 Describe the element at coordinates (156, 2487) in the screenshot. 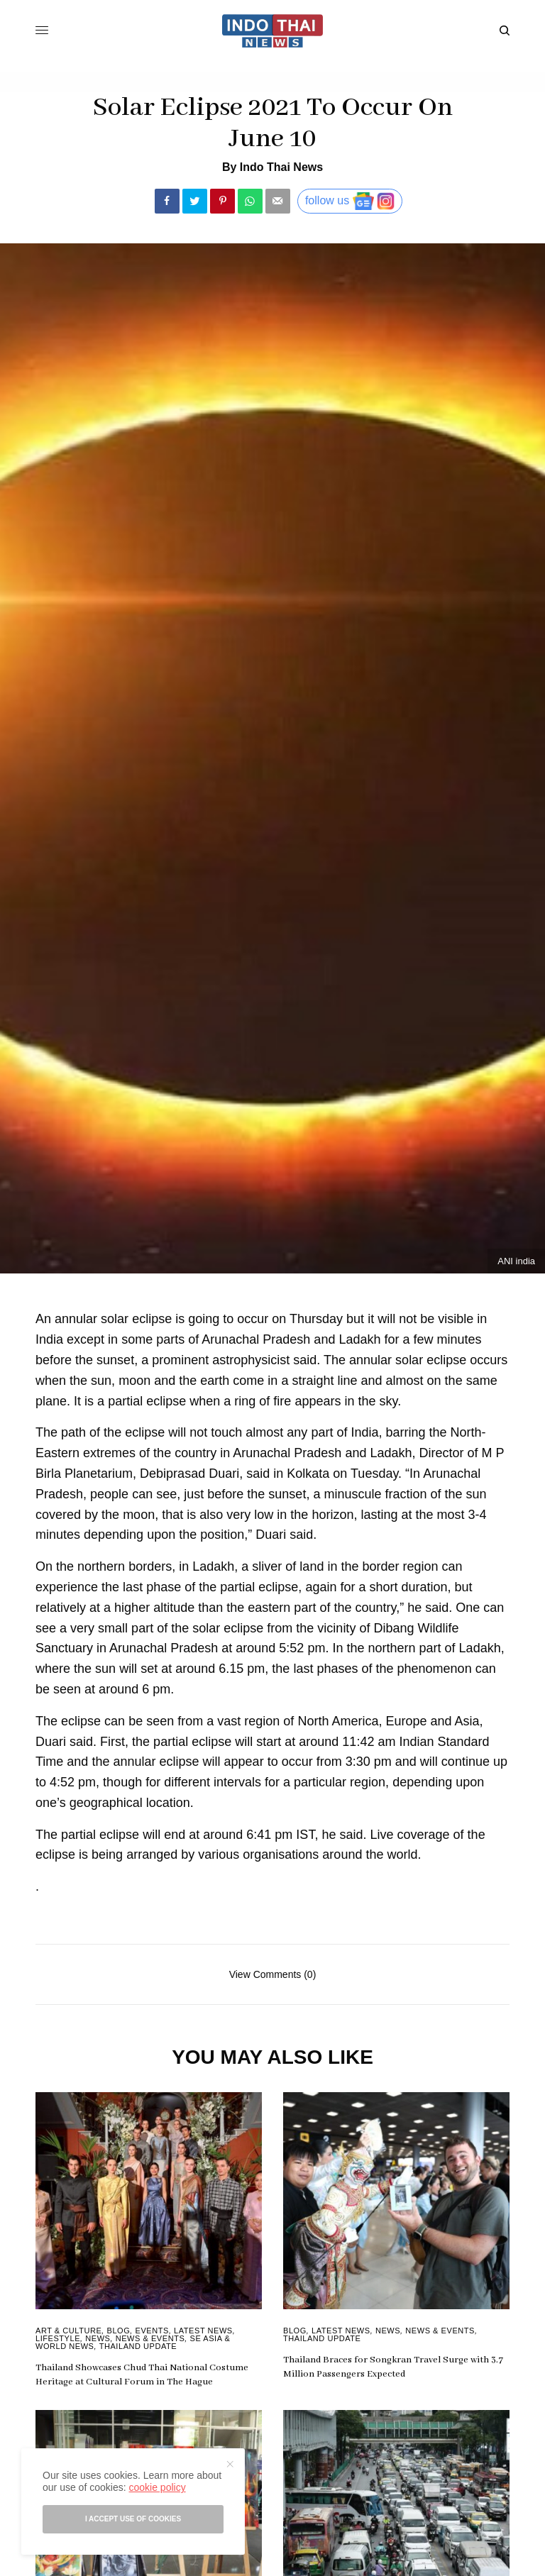

I see `cookie policy` at that location.